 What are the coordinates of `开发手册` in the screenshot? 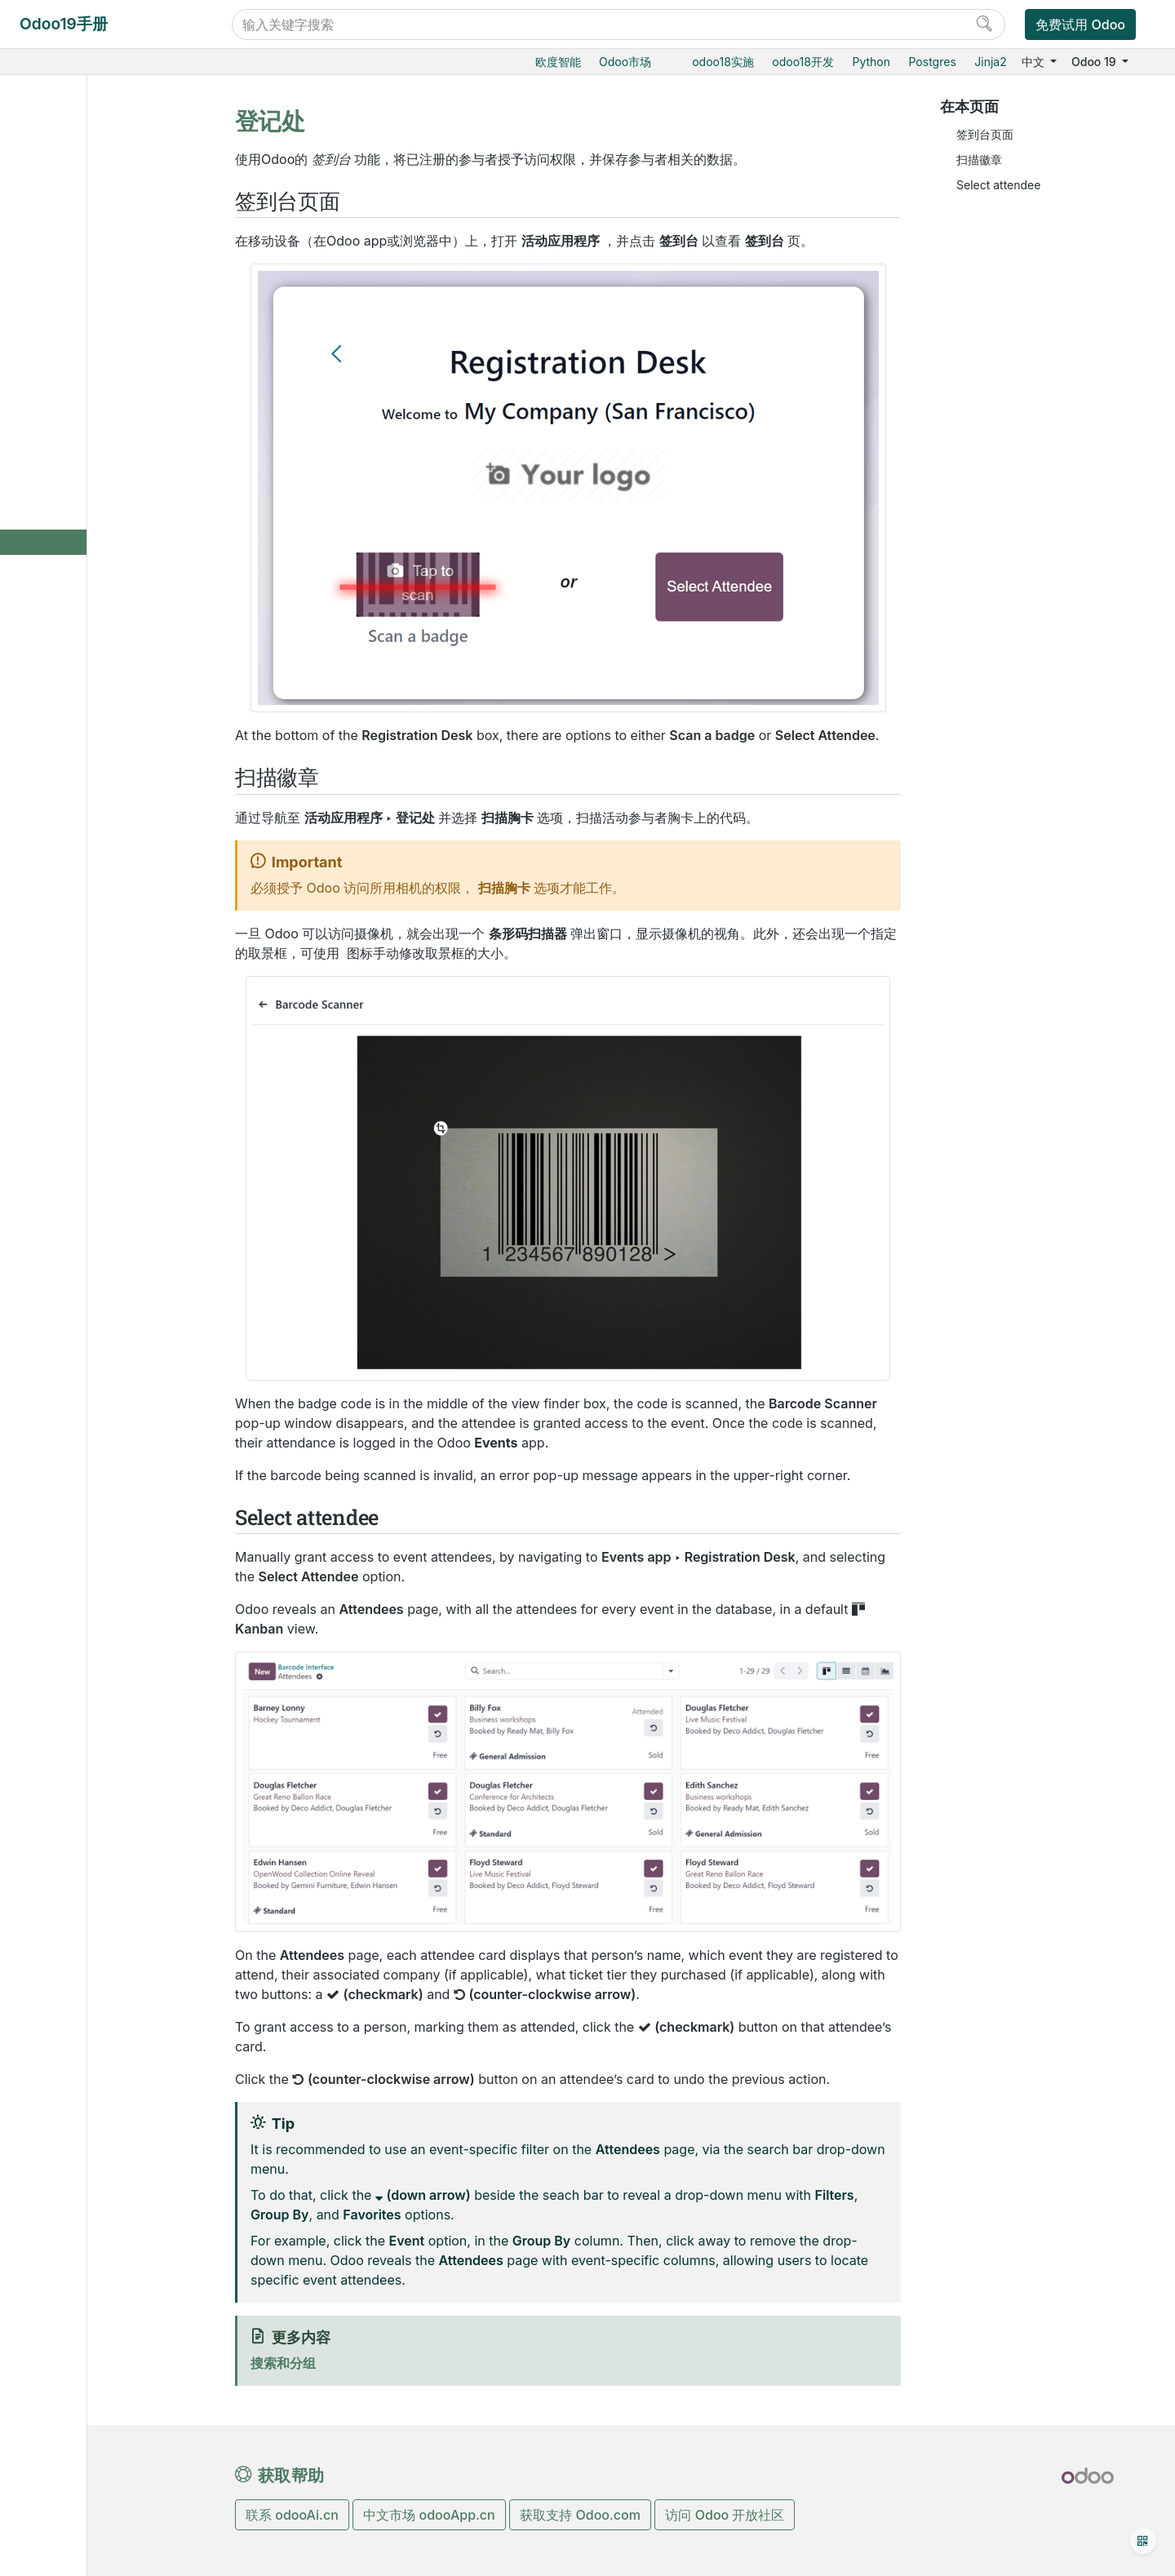 It's located at (64, 1294).